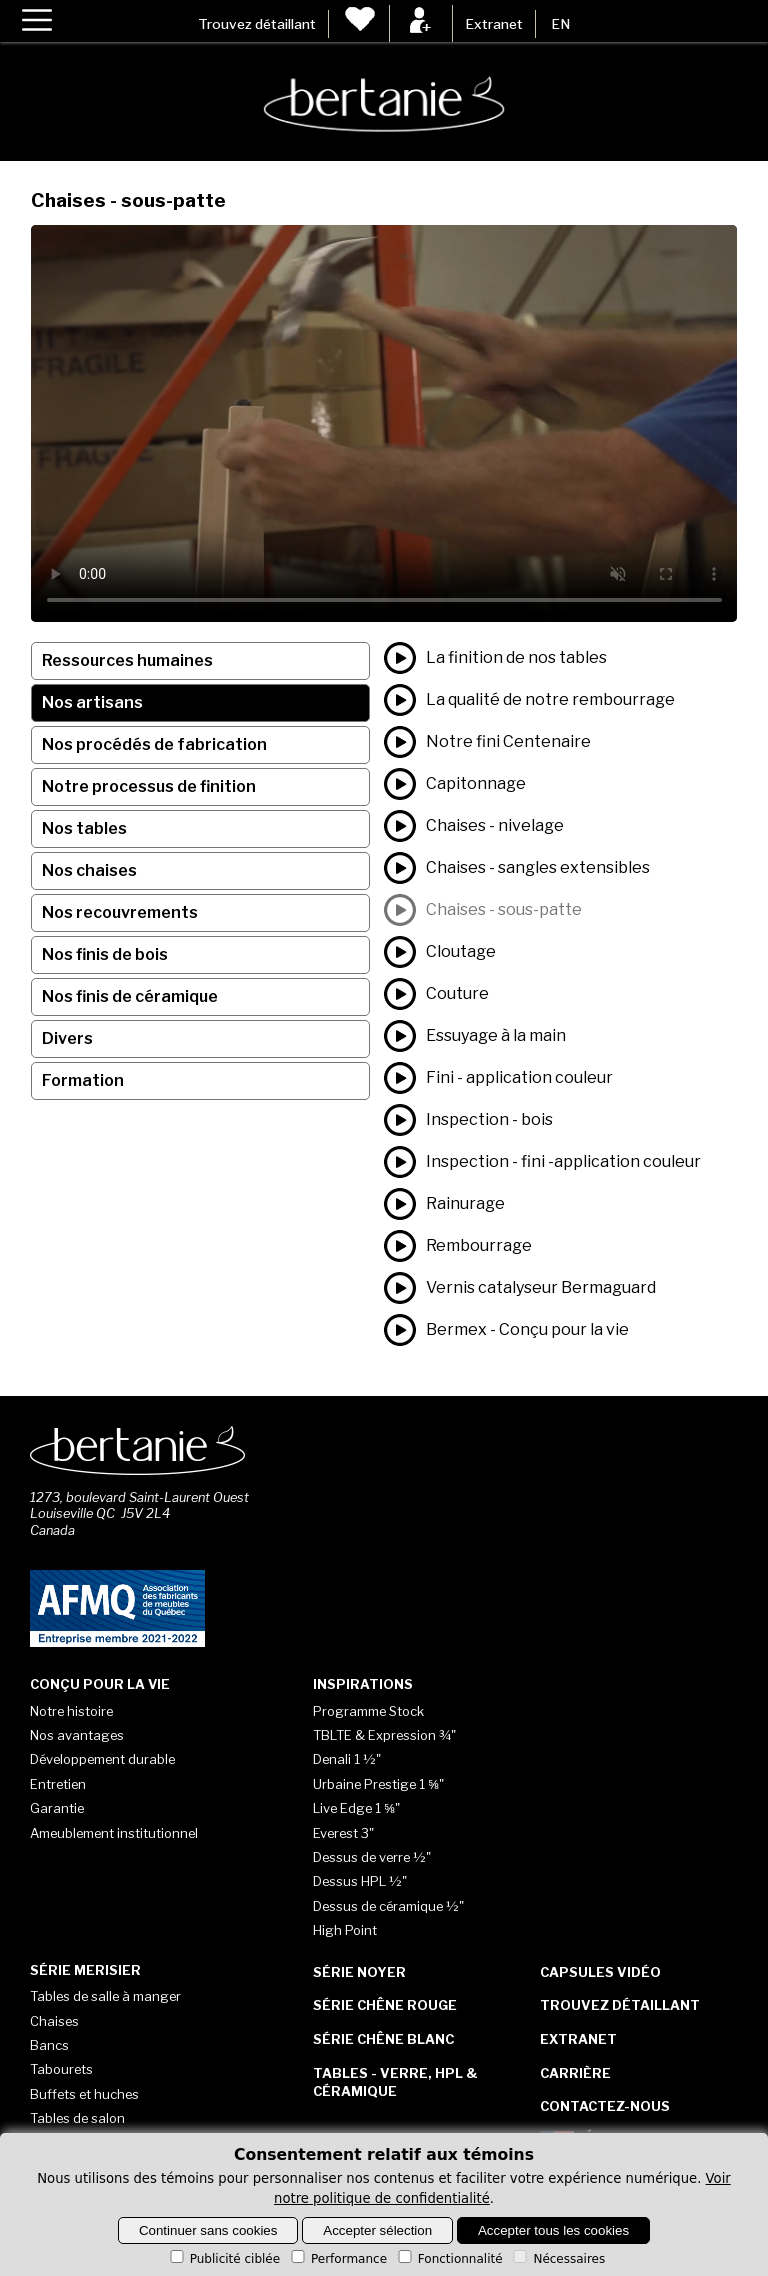 Image resolution: width=768 pixels, height=2276 pixels. I want to click on Divers, so click(67, 1038).